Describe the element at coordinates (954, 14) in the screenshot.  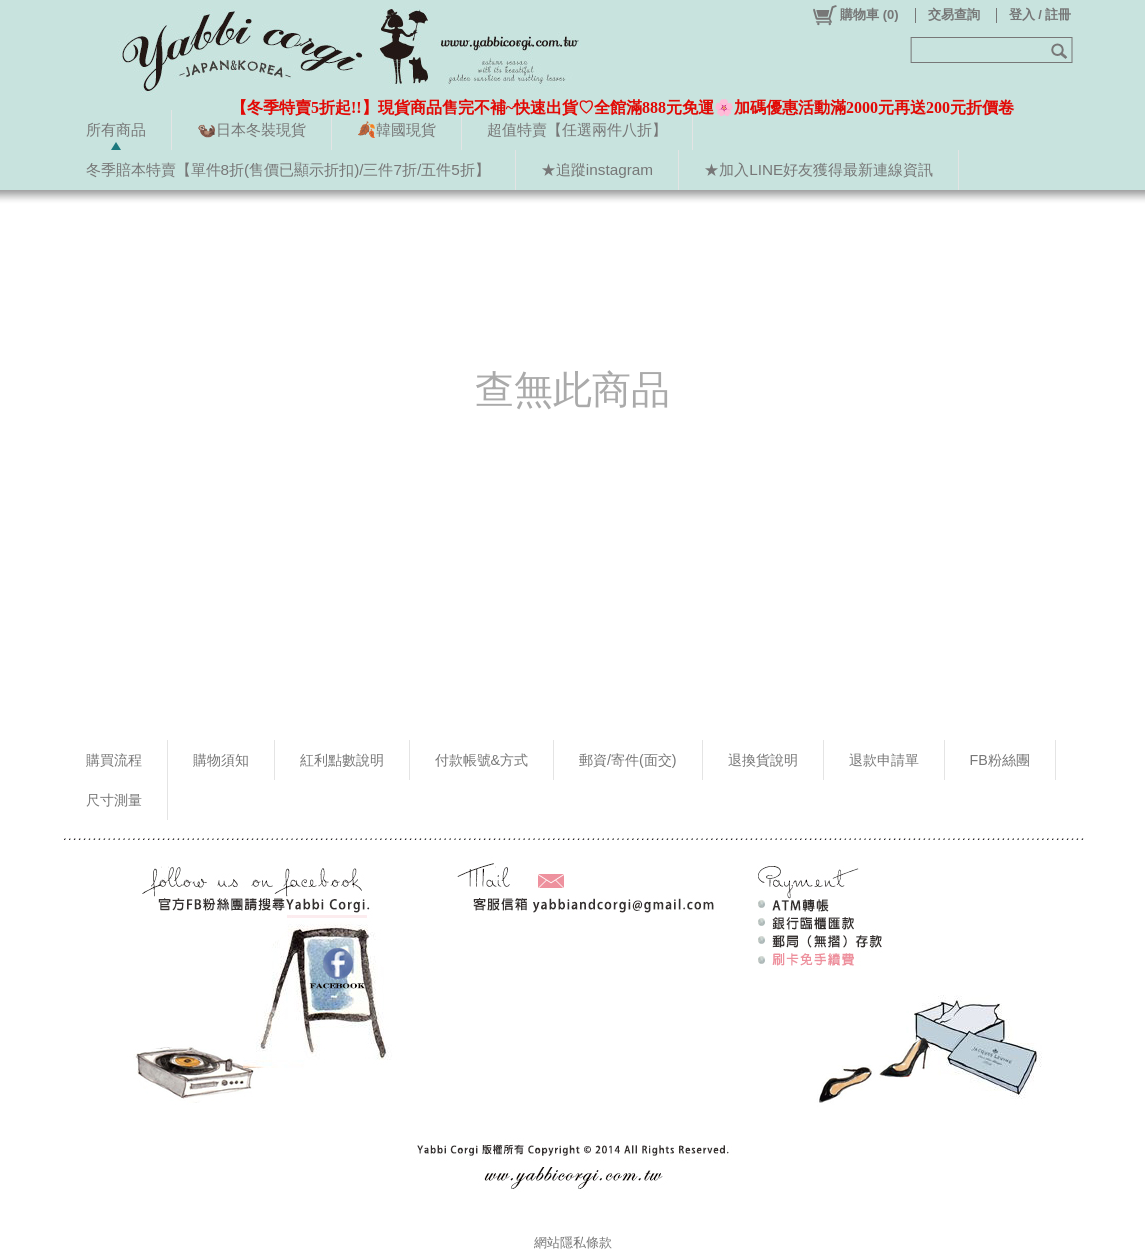
I see `交易查詢` at that location.